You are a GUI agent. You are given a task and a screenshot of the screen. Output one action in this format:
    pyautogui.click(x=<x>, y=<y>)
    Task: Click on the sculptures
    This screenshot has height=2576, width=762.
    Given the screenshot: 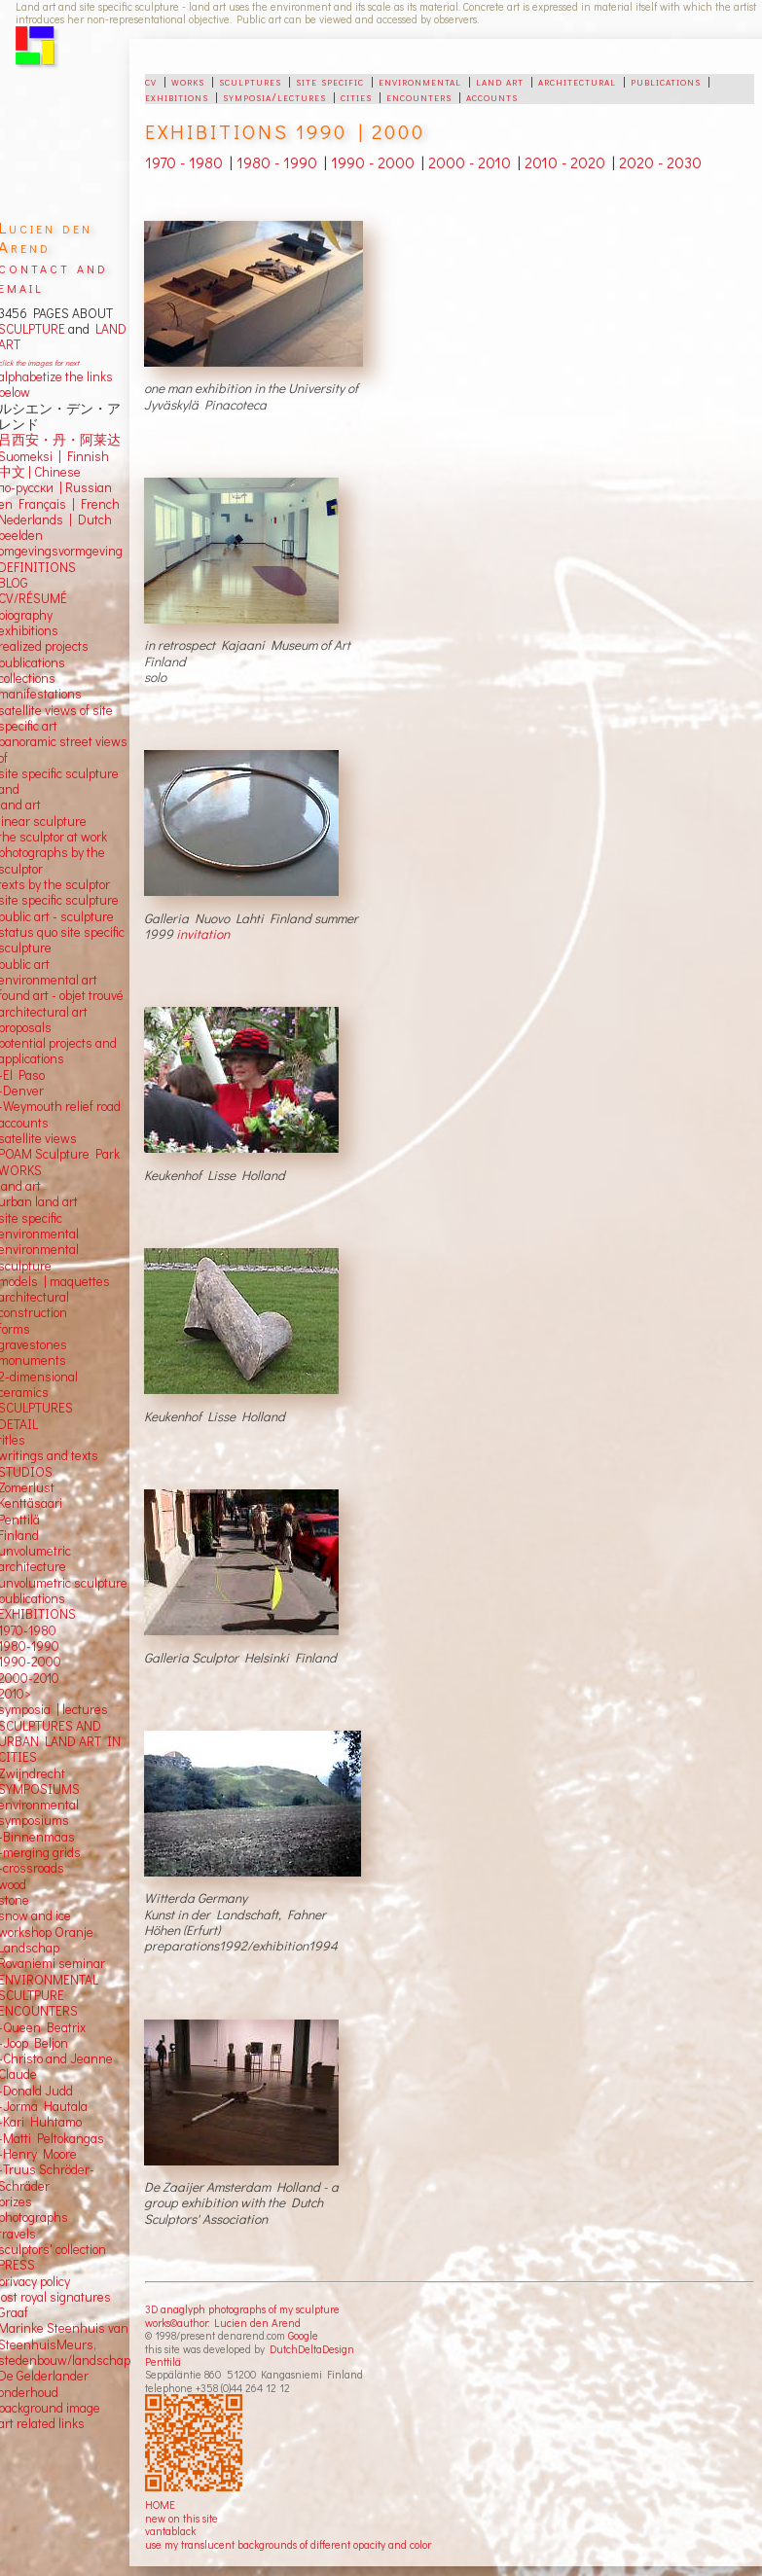 What is the action you would take?
    pyautogui.click(x=250, y=81)
    